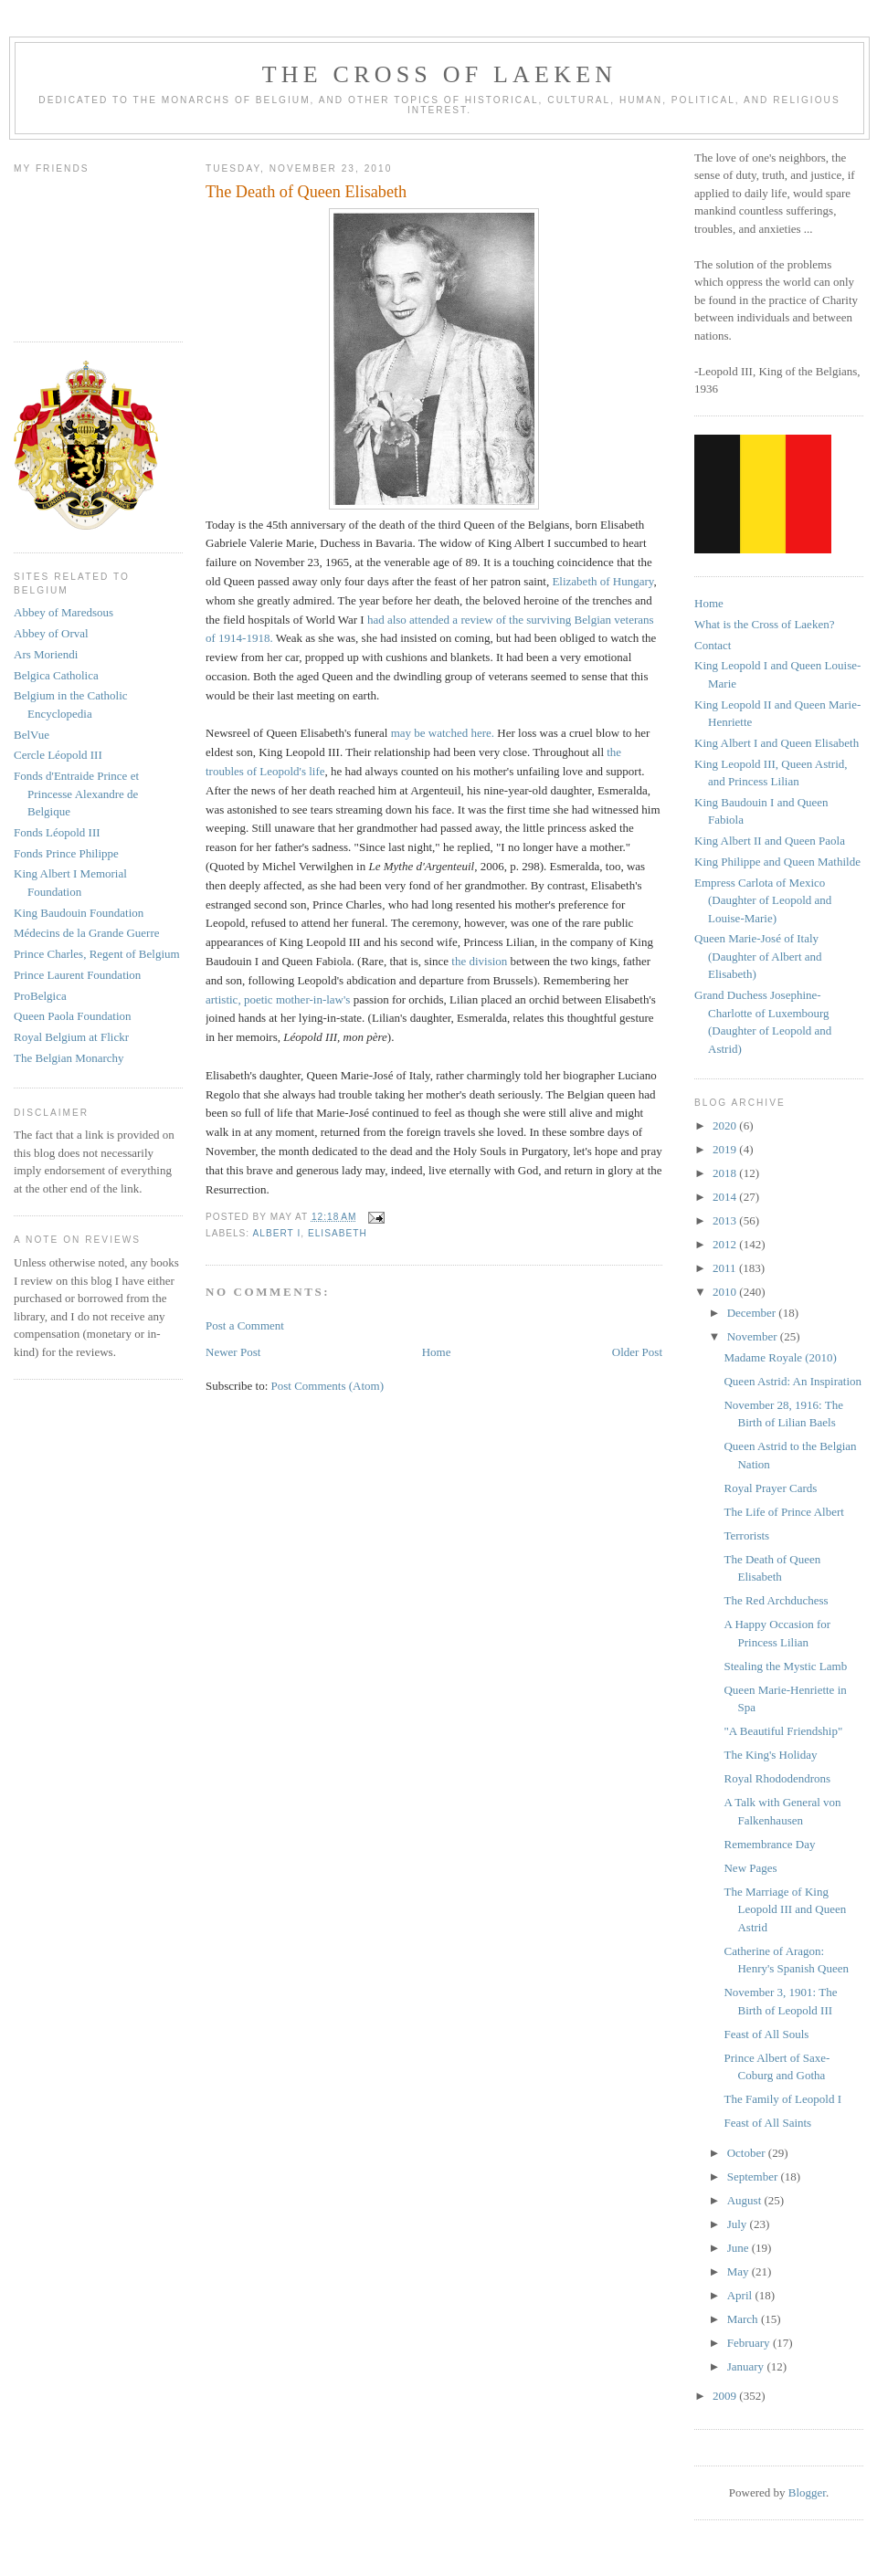  What do you see at coordinates (769, 840) in the screenshot?
I see `King Albert II and Queen Paola` at bounding box center [769, 840].